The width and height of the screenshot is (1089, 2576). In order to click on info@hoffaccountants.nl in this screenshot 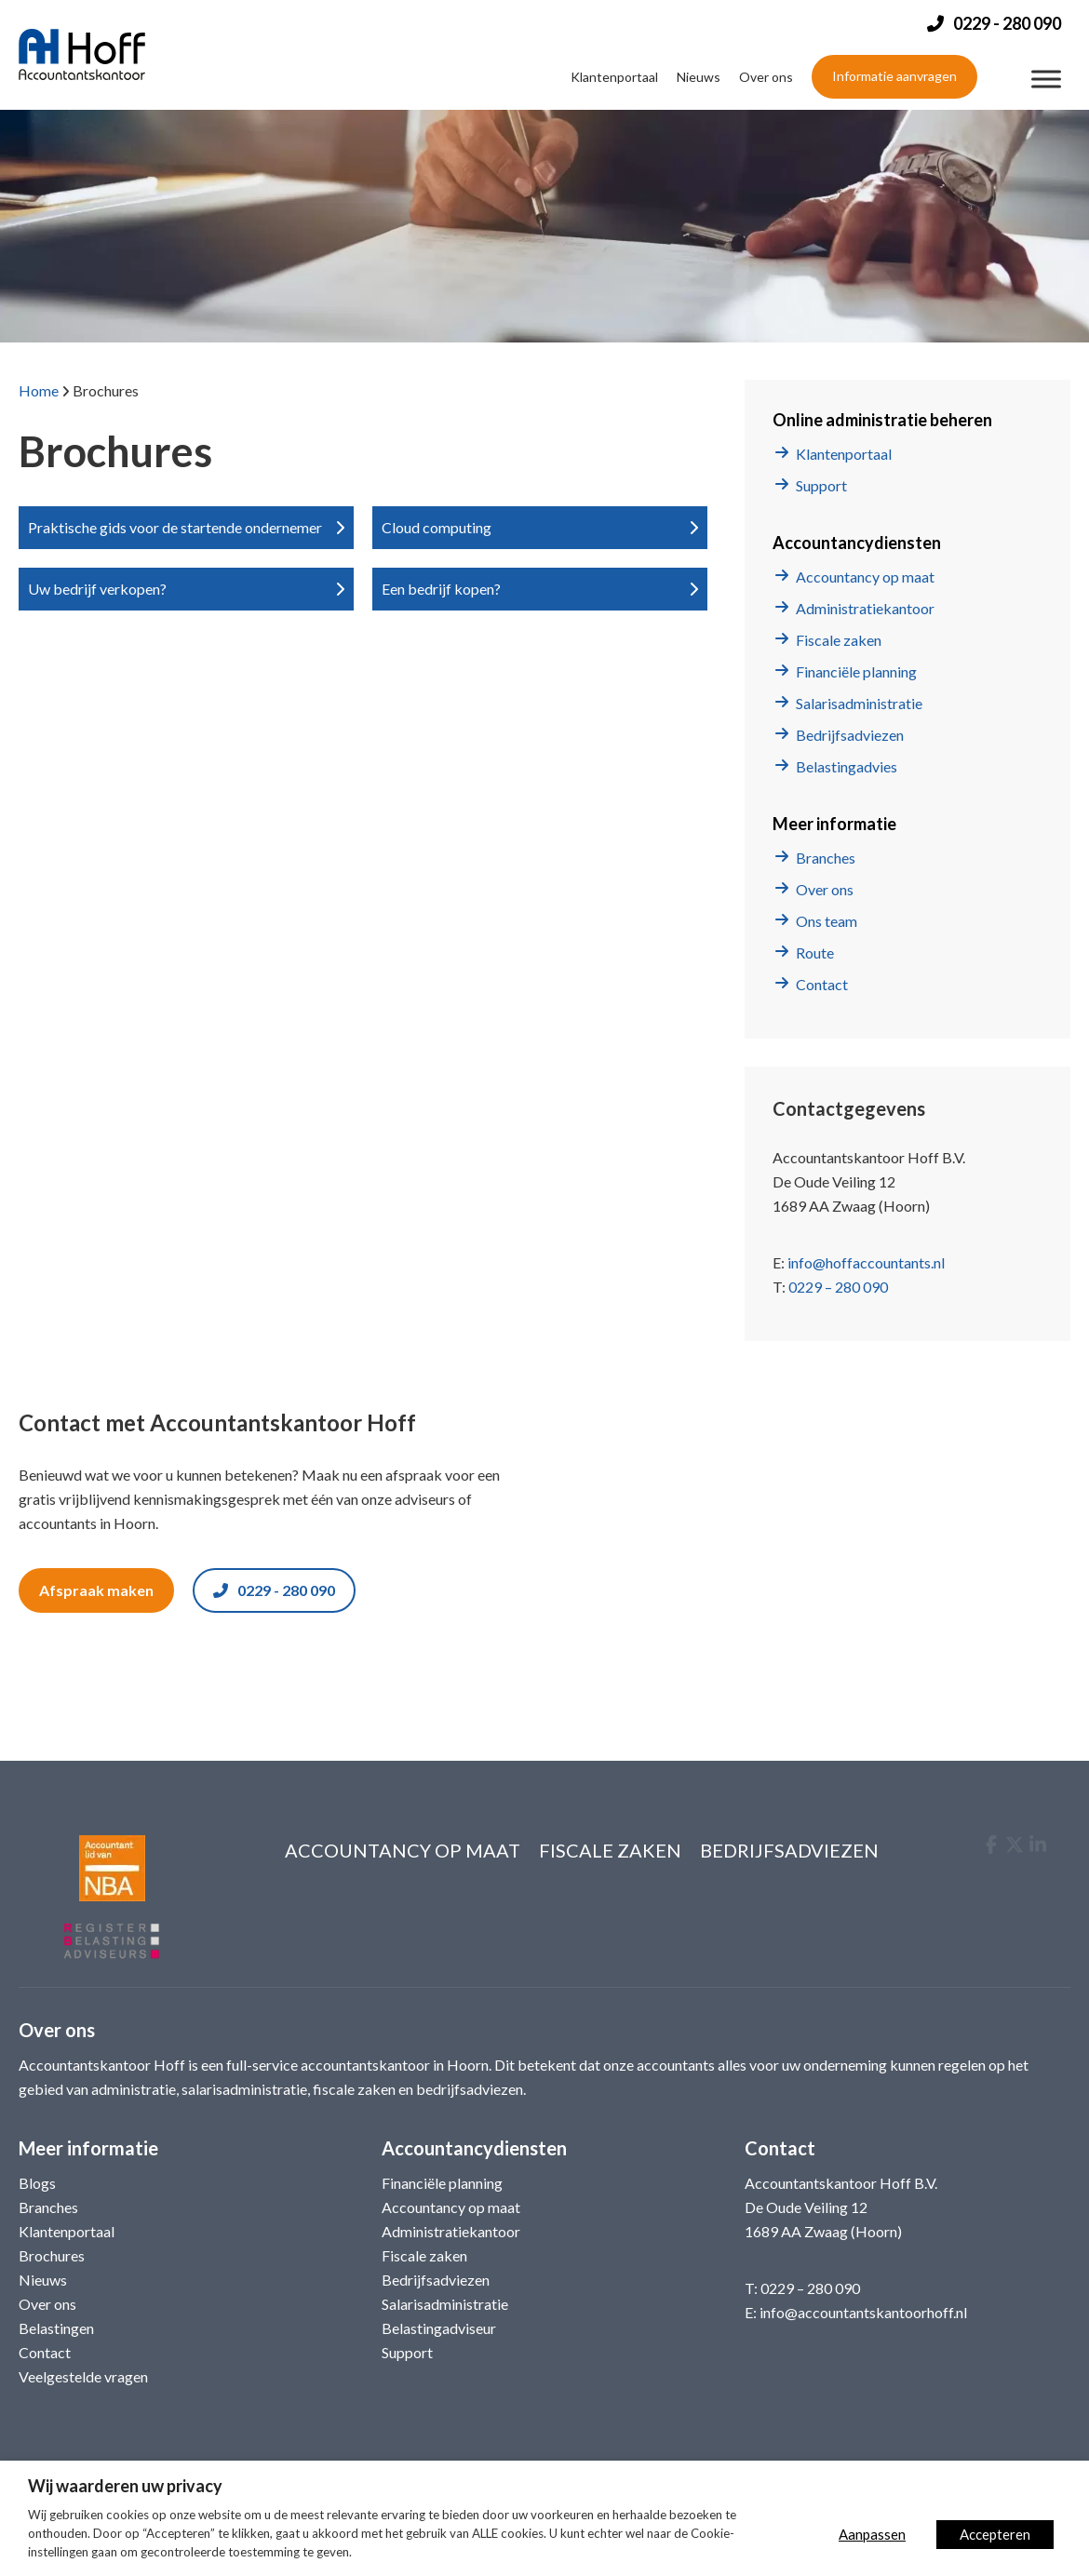, I will do `click(866, 1262)`.